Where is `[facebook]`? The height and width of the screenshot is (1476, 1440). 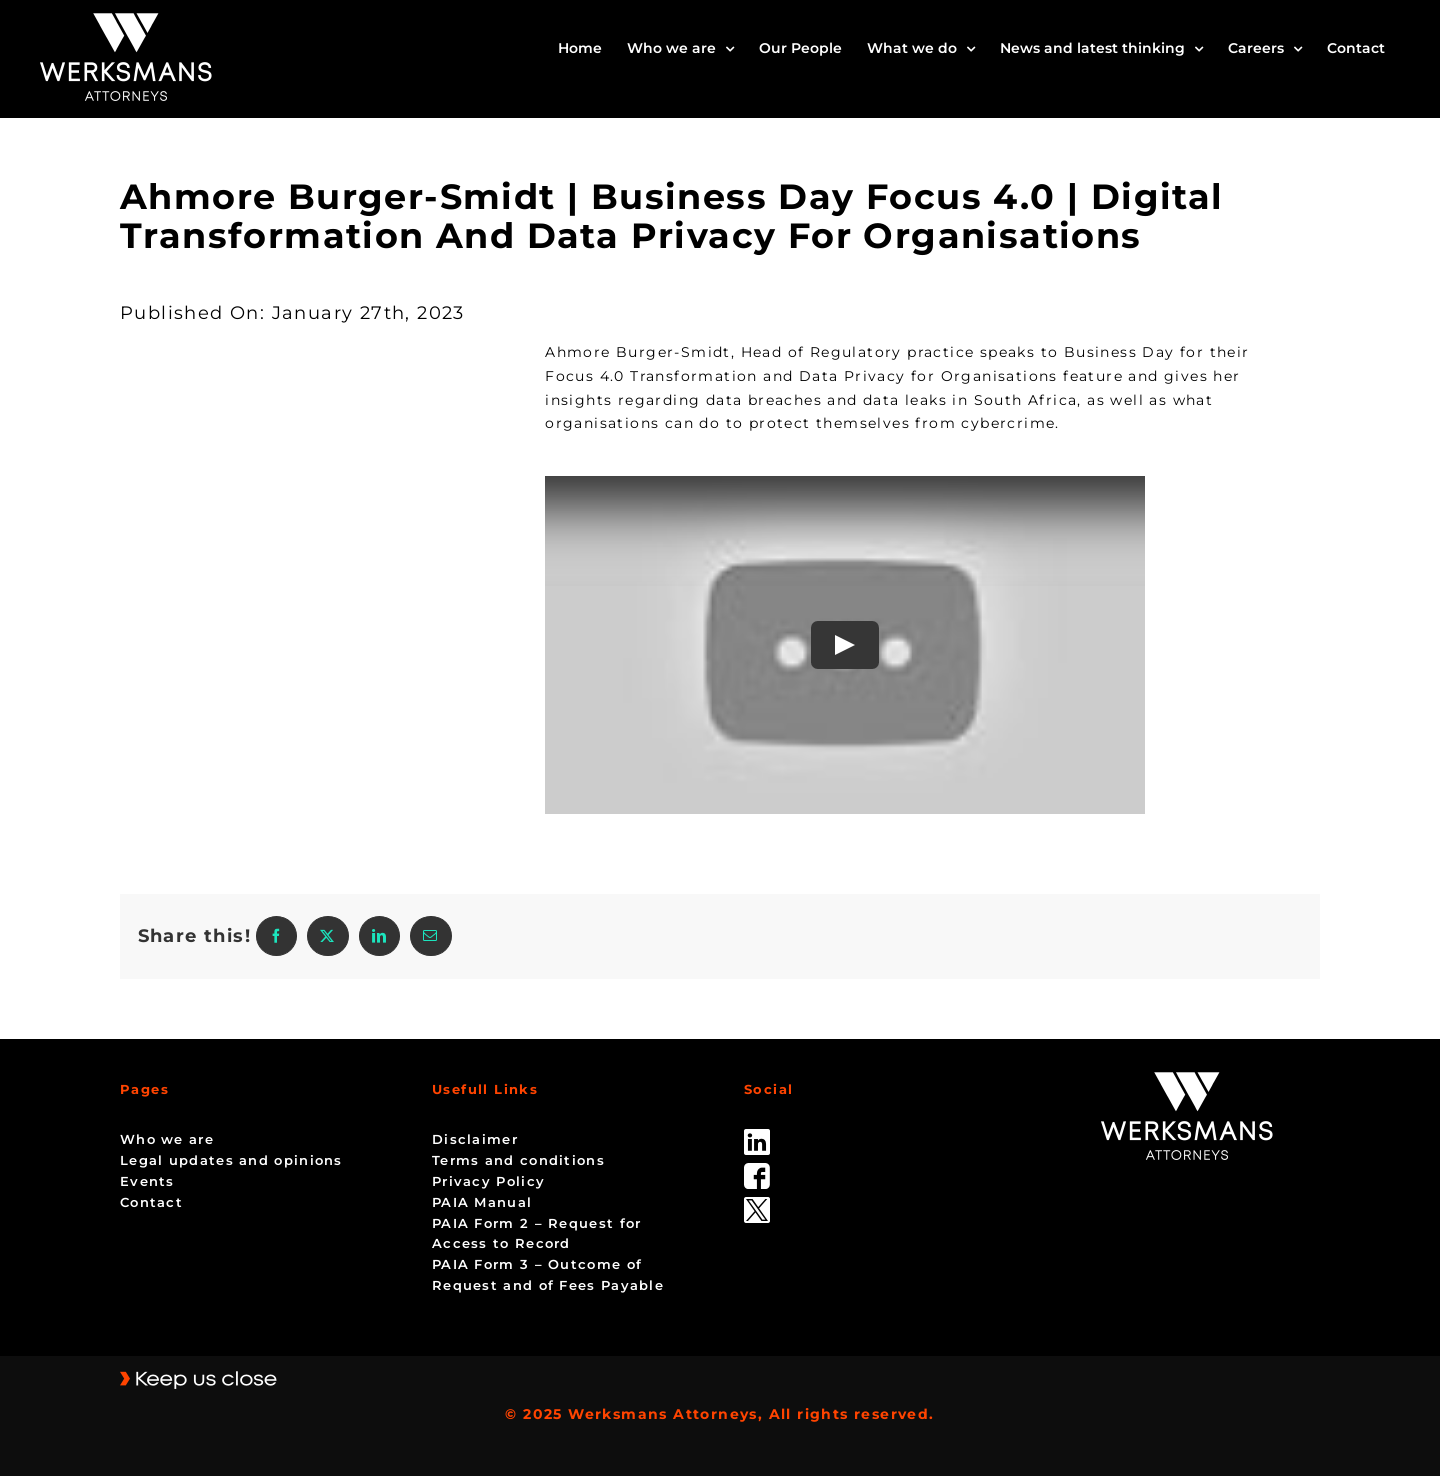
[facebook] is located at coordinates (757, 1170).